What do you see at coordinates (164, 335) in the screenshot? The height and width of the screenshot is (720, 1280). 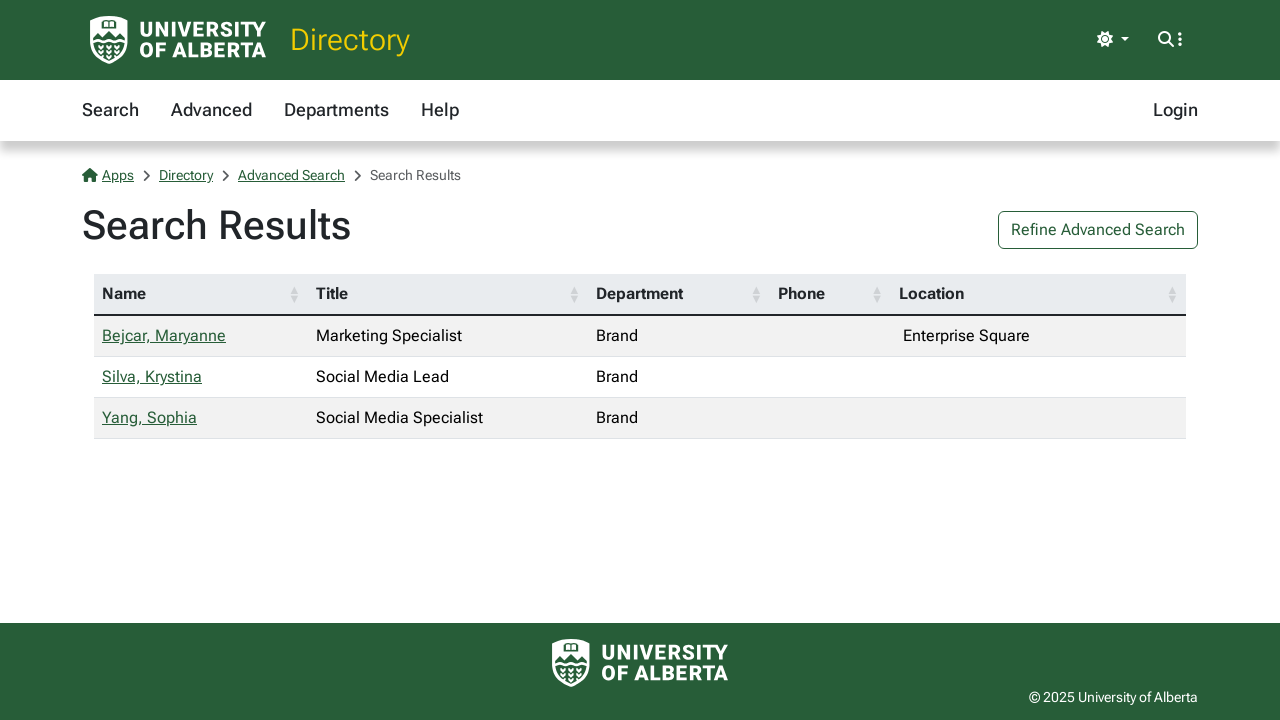 I see `Bejcar, Maryanne` at bounding box center [164, 335].